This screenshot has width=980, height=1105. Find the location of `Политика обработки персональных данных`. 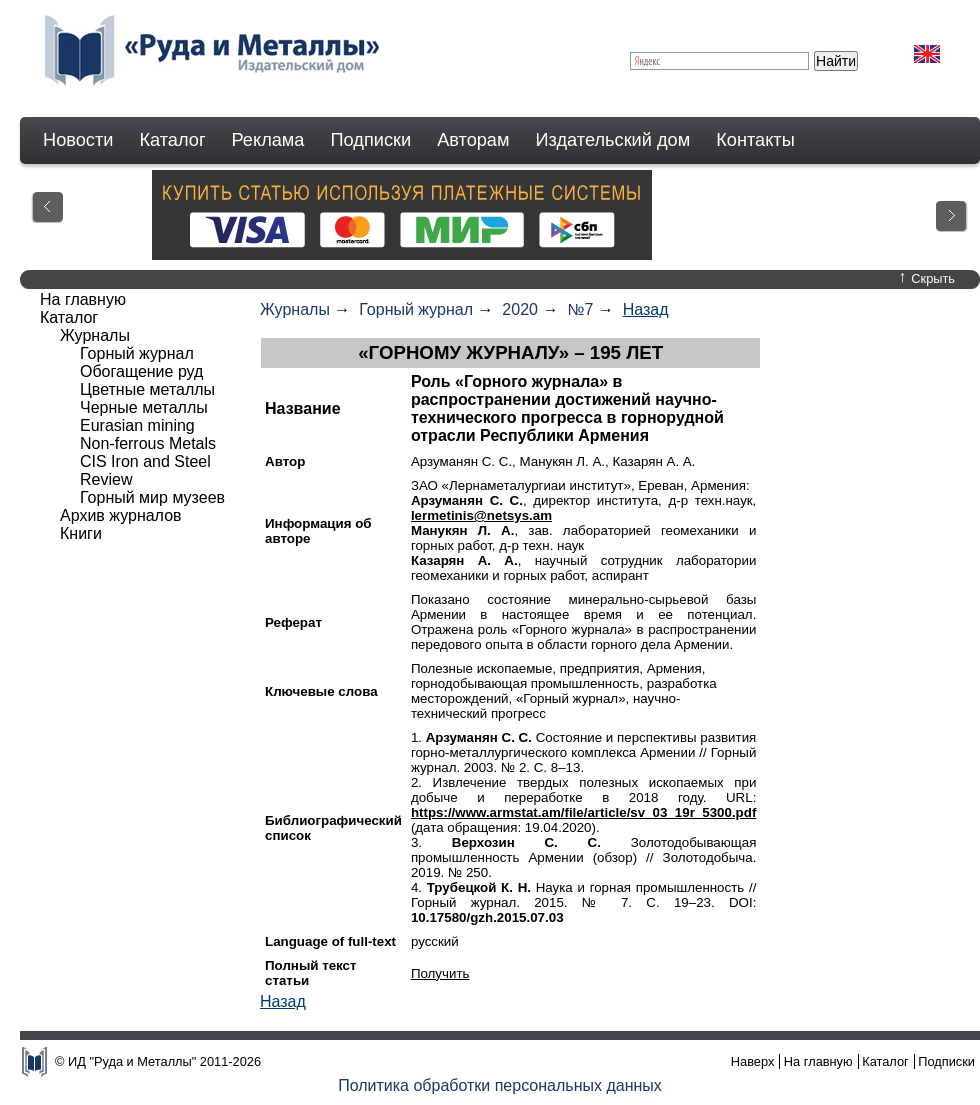

Политика обработки персональных данных is located at coordinates (500, 1085).